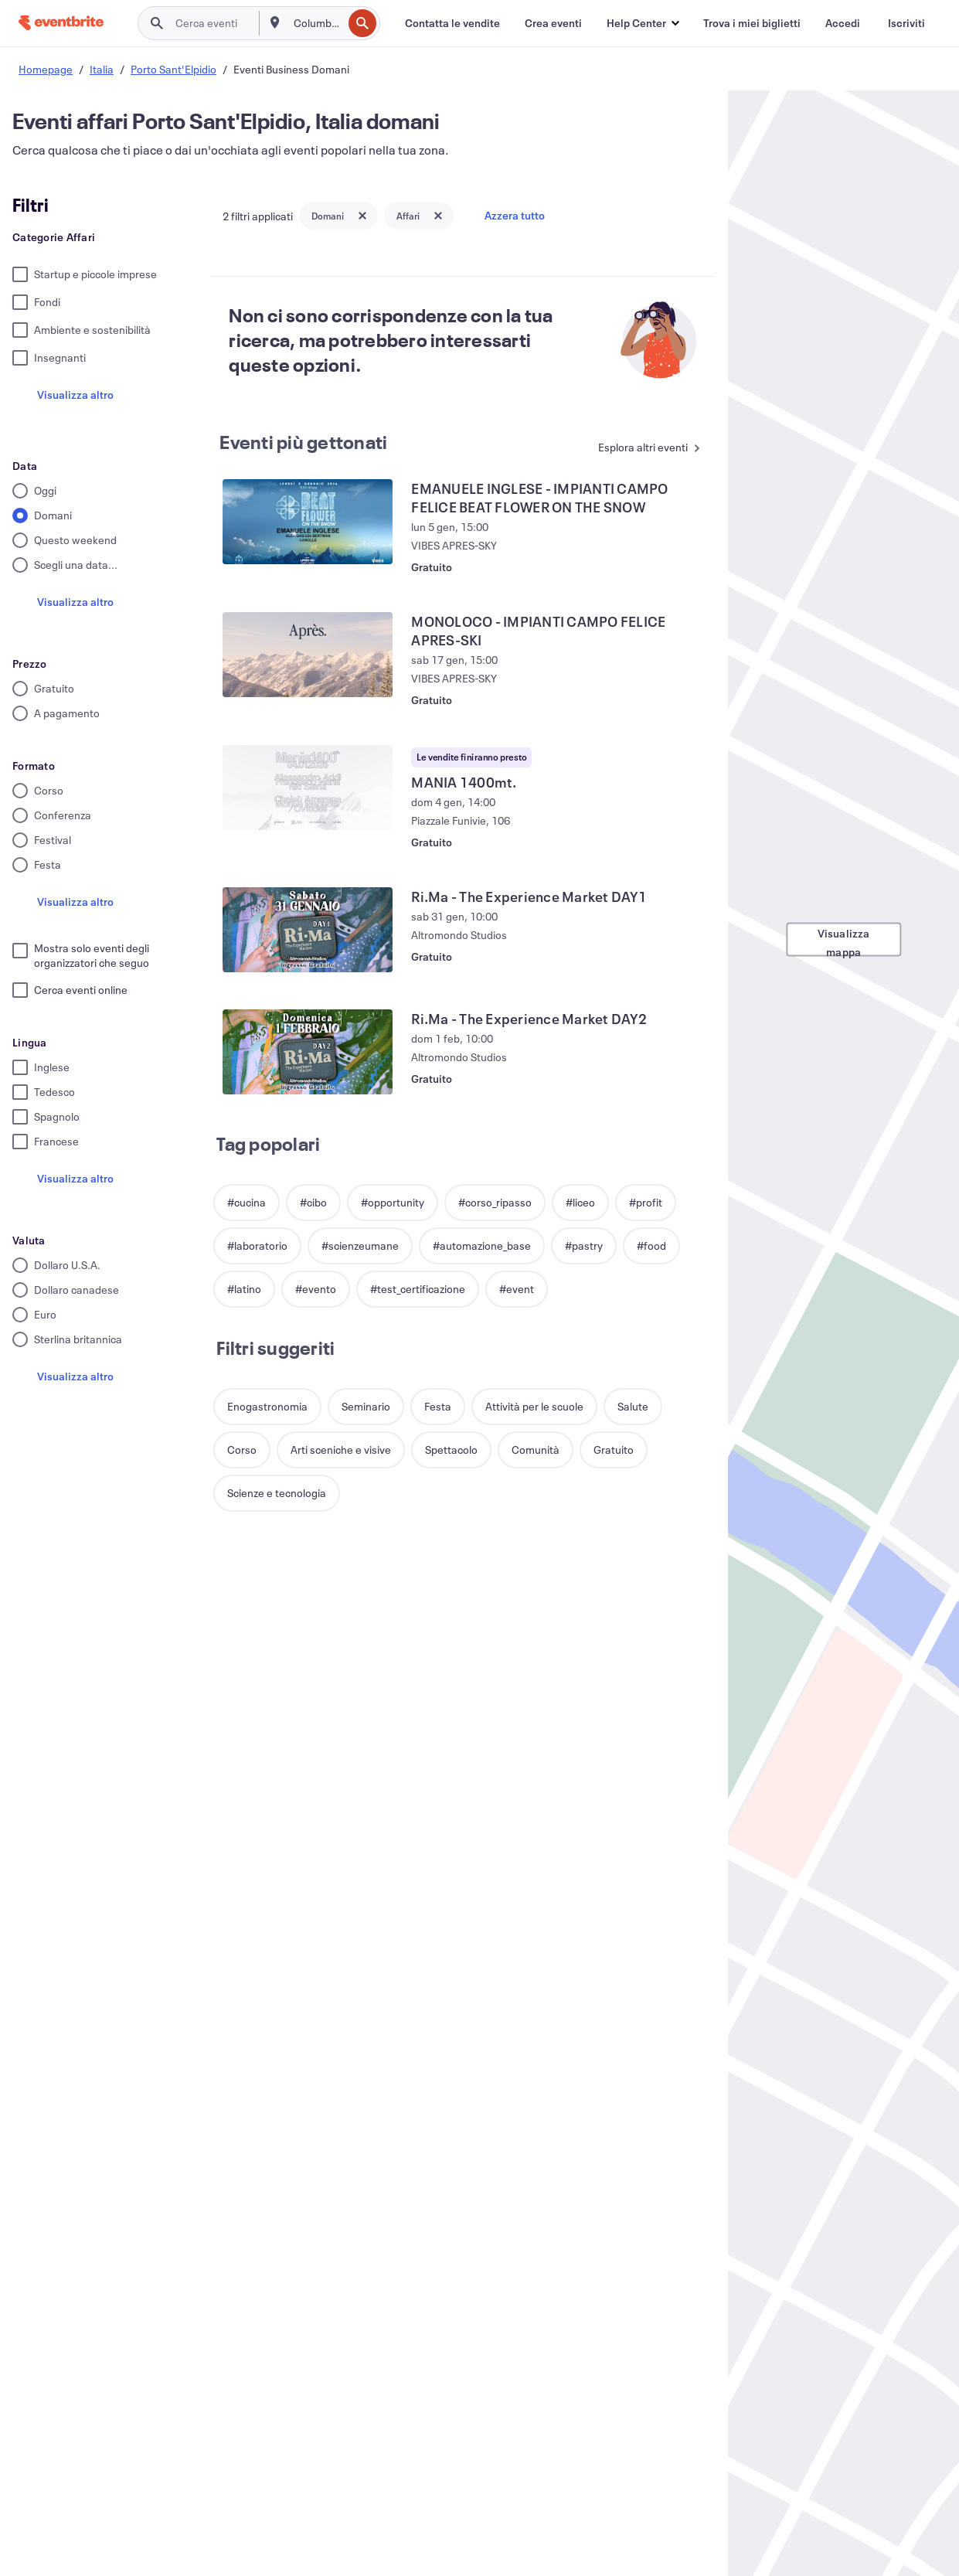  What do you see at coordinates (362, 215) in the screenshot?
I see `[Close tag button]` at bounding box center [362, 215].